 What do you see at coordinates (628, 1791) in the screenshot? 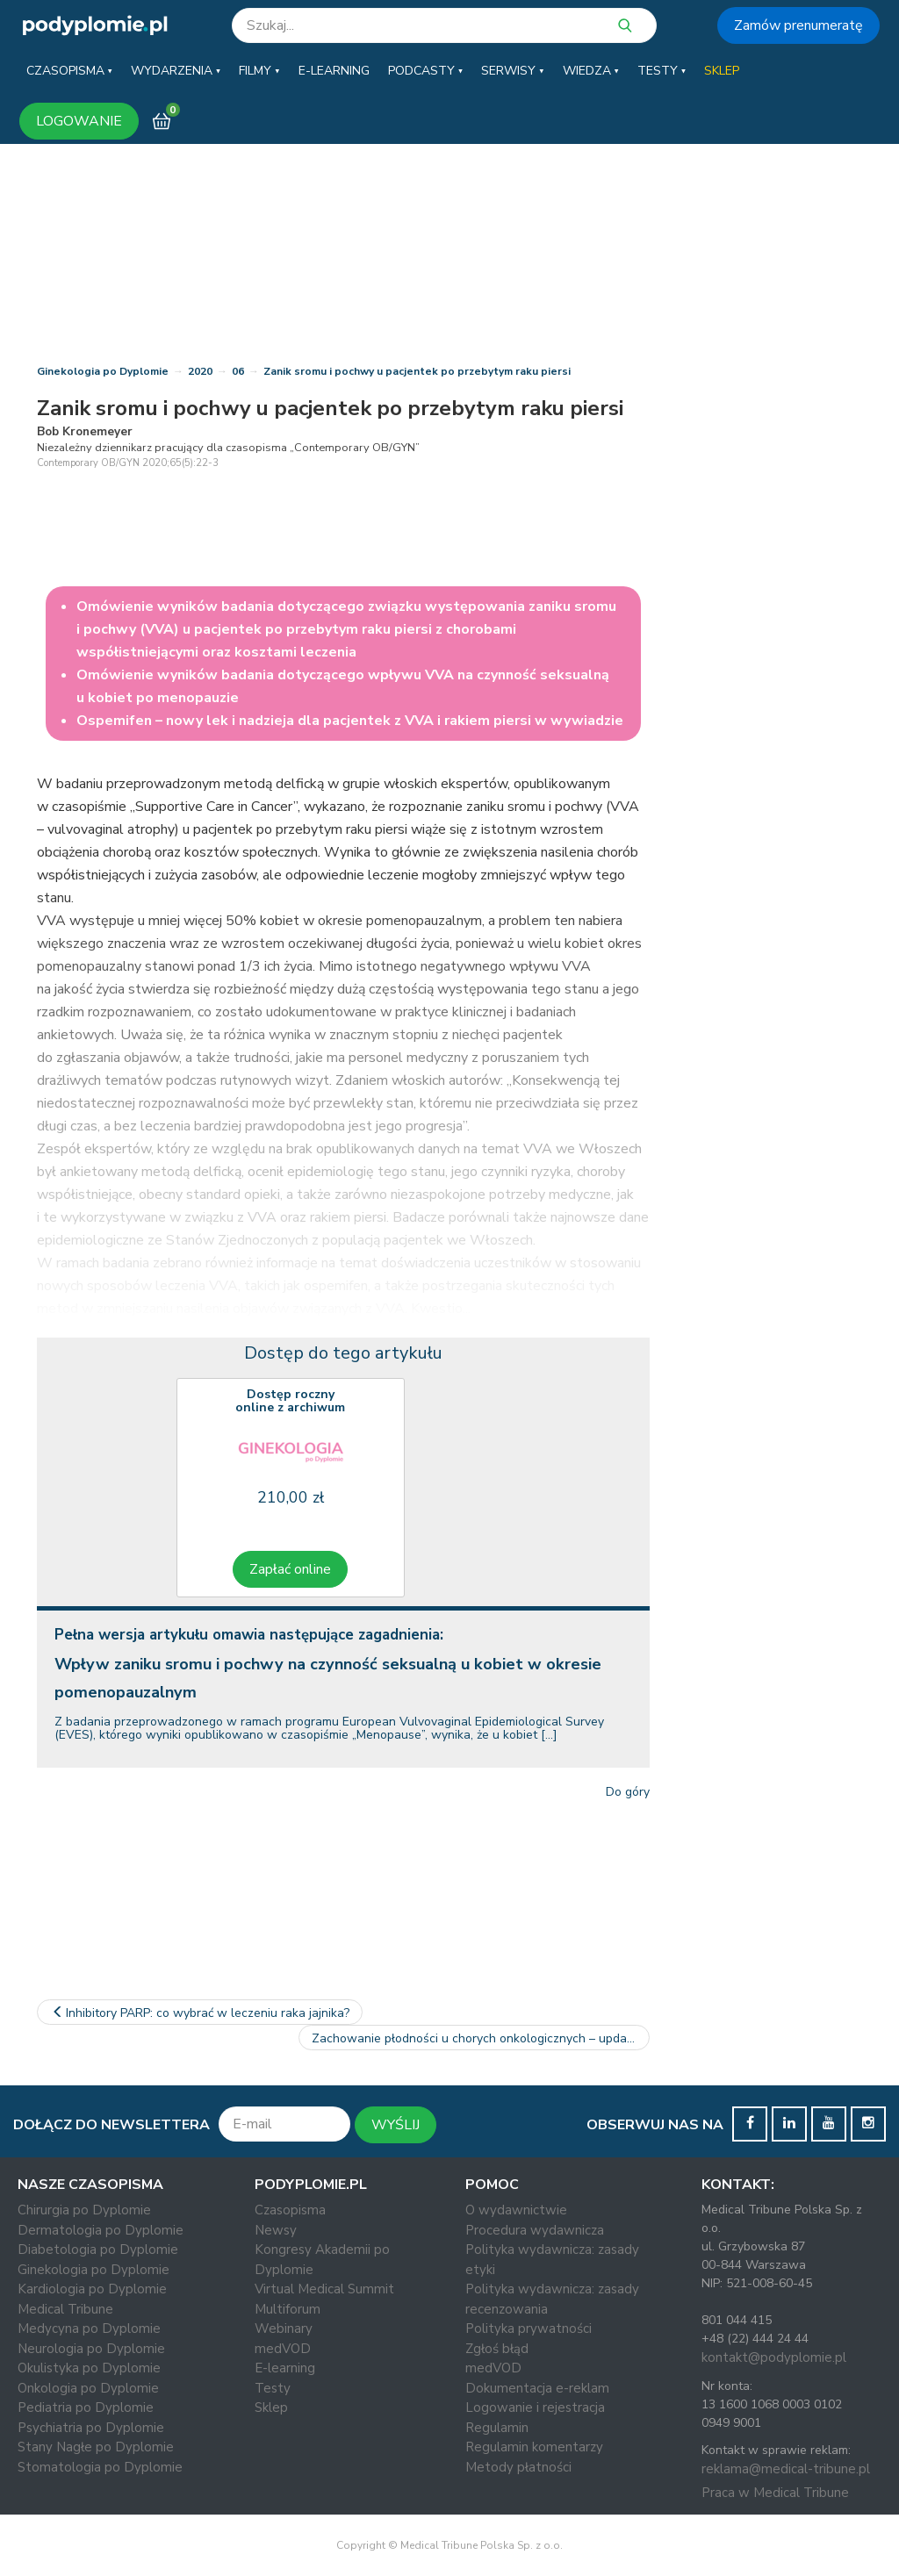
I see `Do góry` at bounding box center [628, 1791].